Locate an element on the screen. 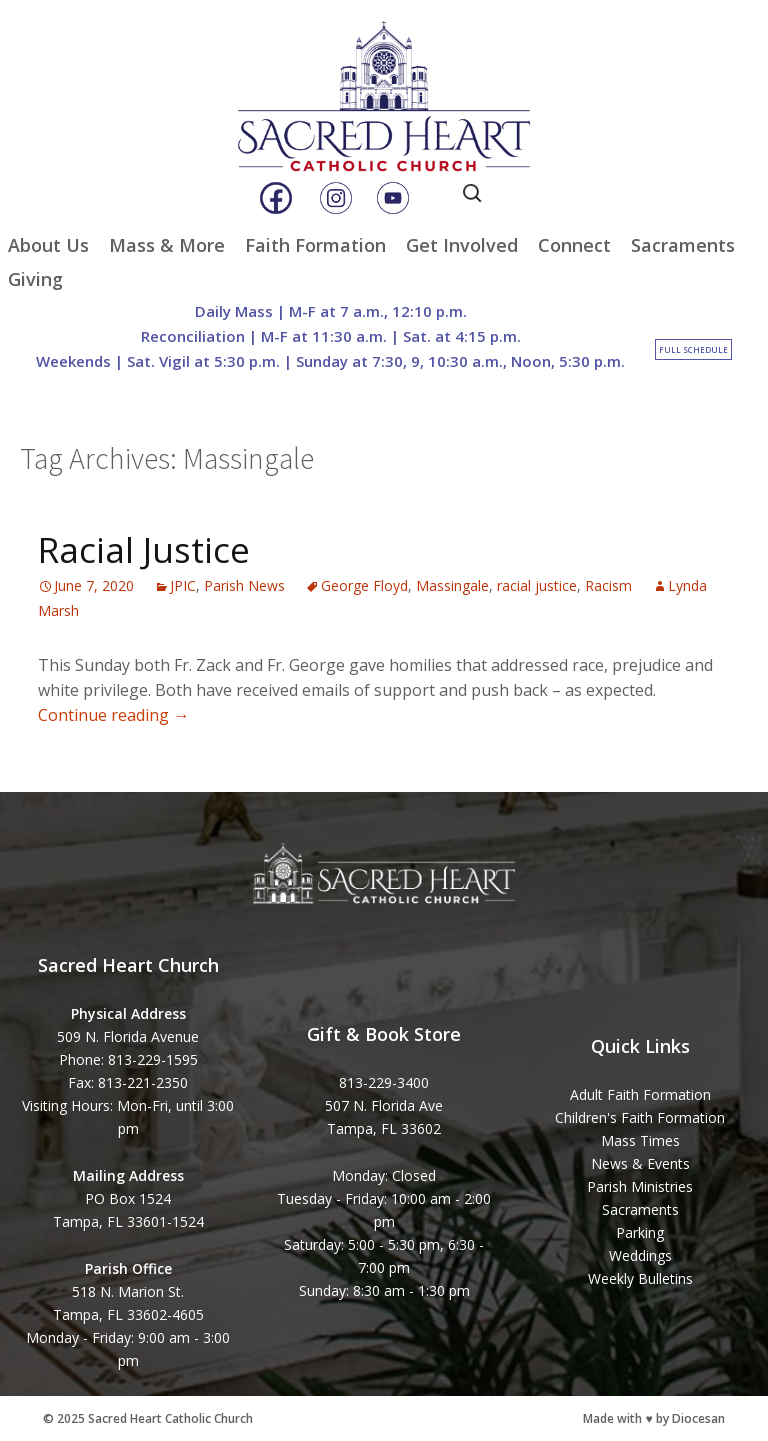 Image resolution: width=768 pixels, height=1441 pixels. Connect is located at coordinates (574, 245).